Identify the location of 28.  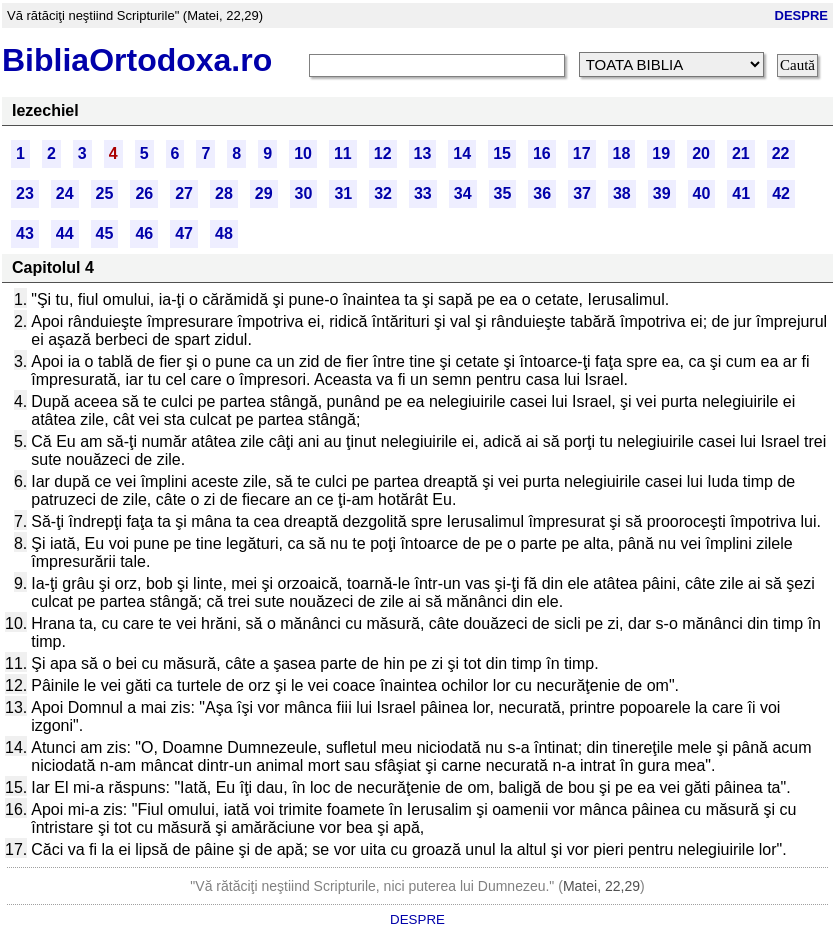
(224, 193).